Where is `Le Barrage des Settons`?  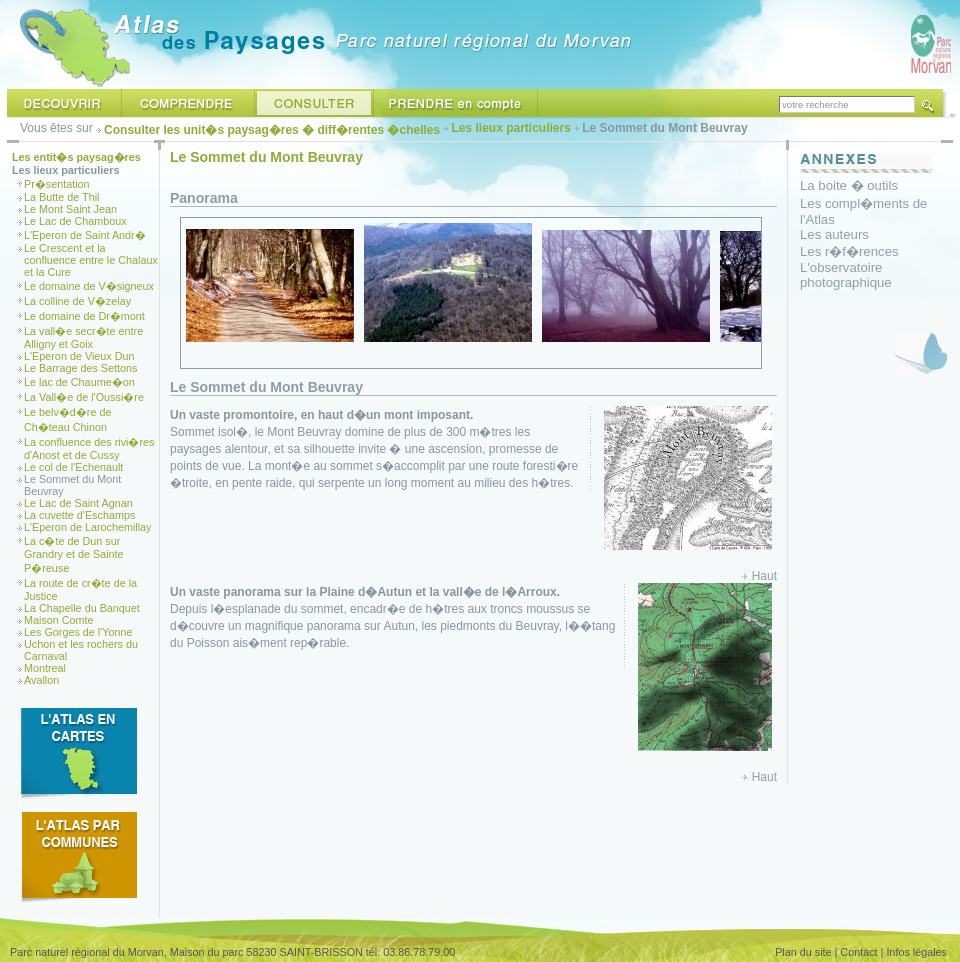 Le Barrage des Settons is located at coordinates (80, 368).